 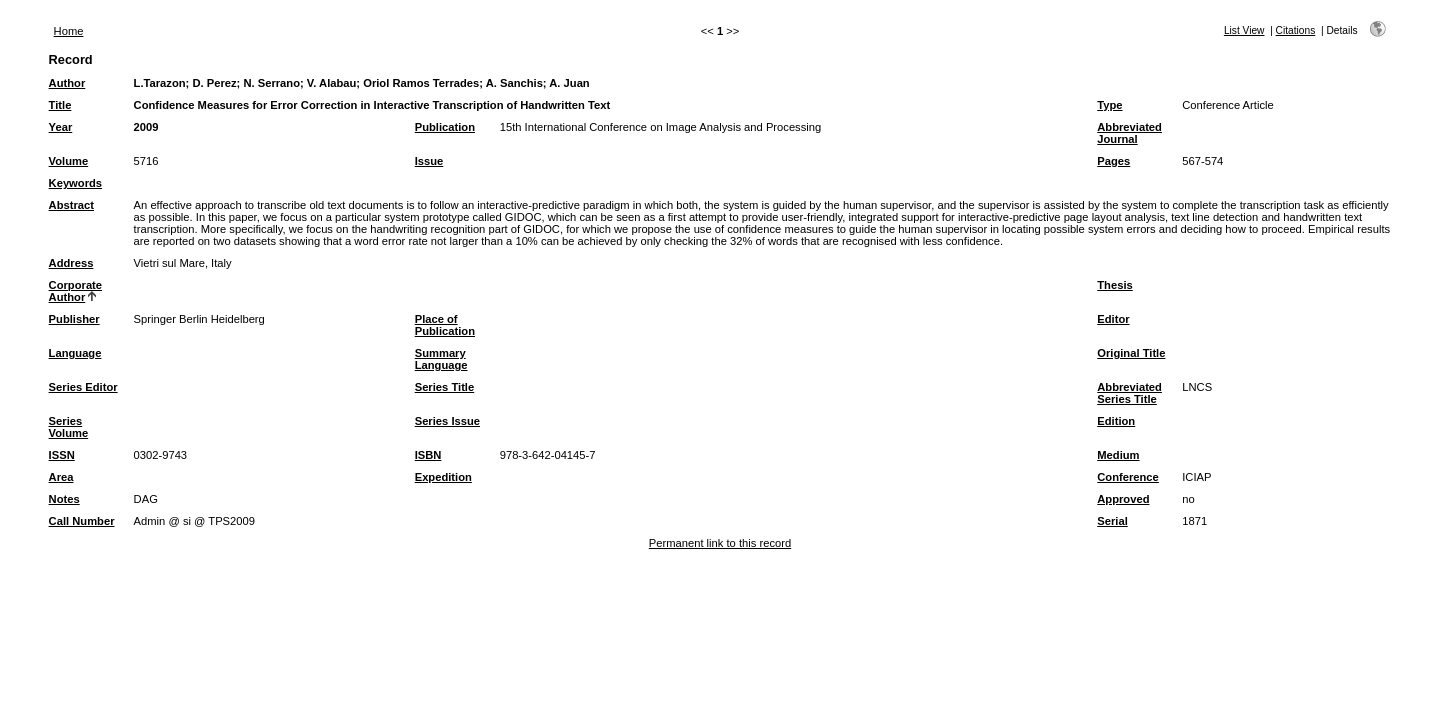 I want to click on Approved, so click(x=1123, y=499).